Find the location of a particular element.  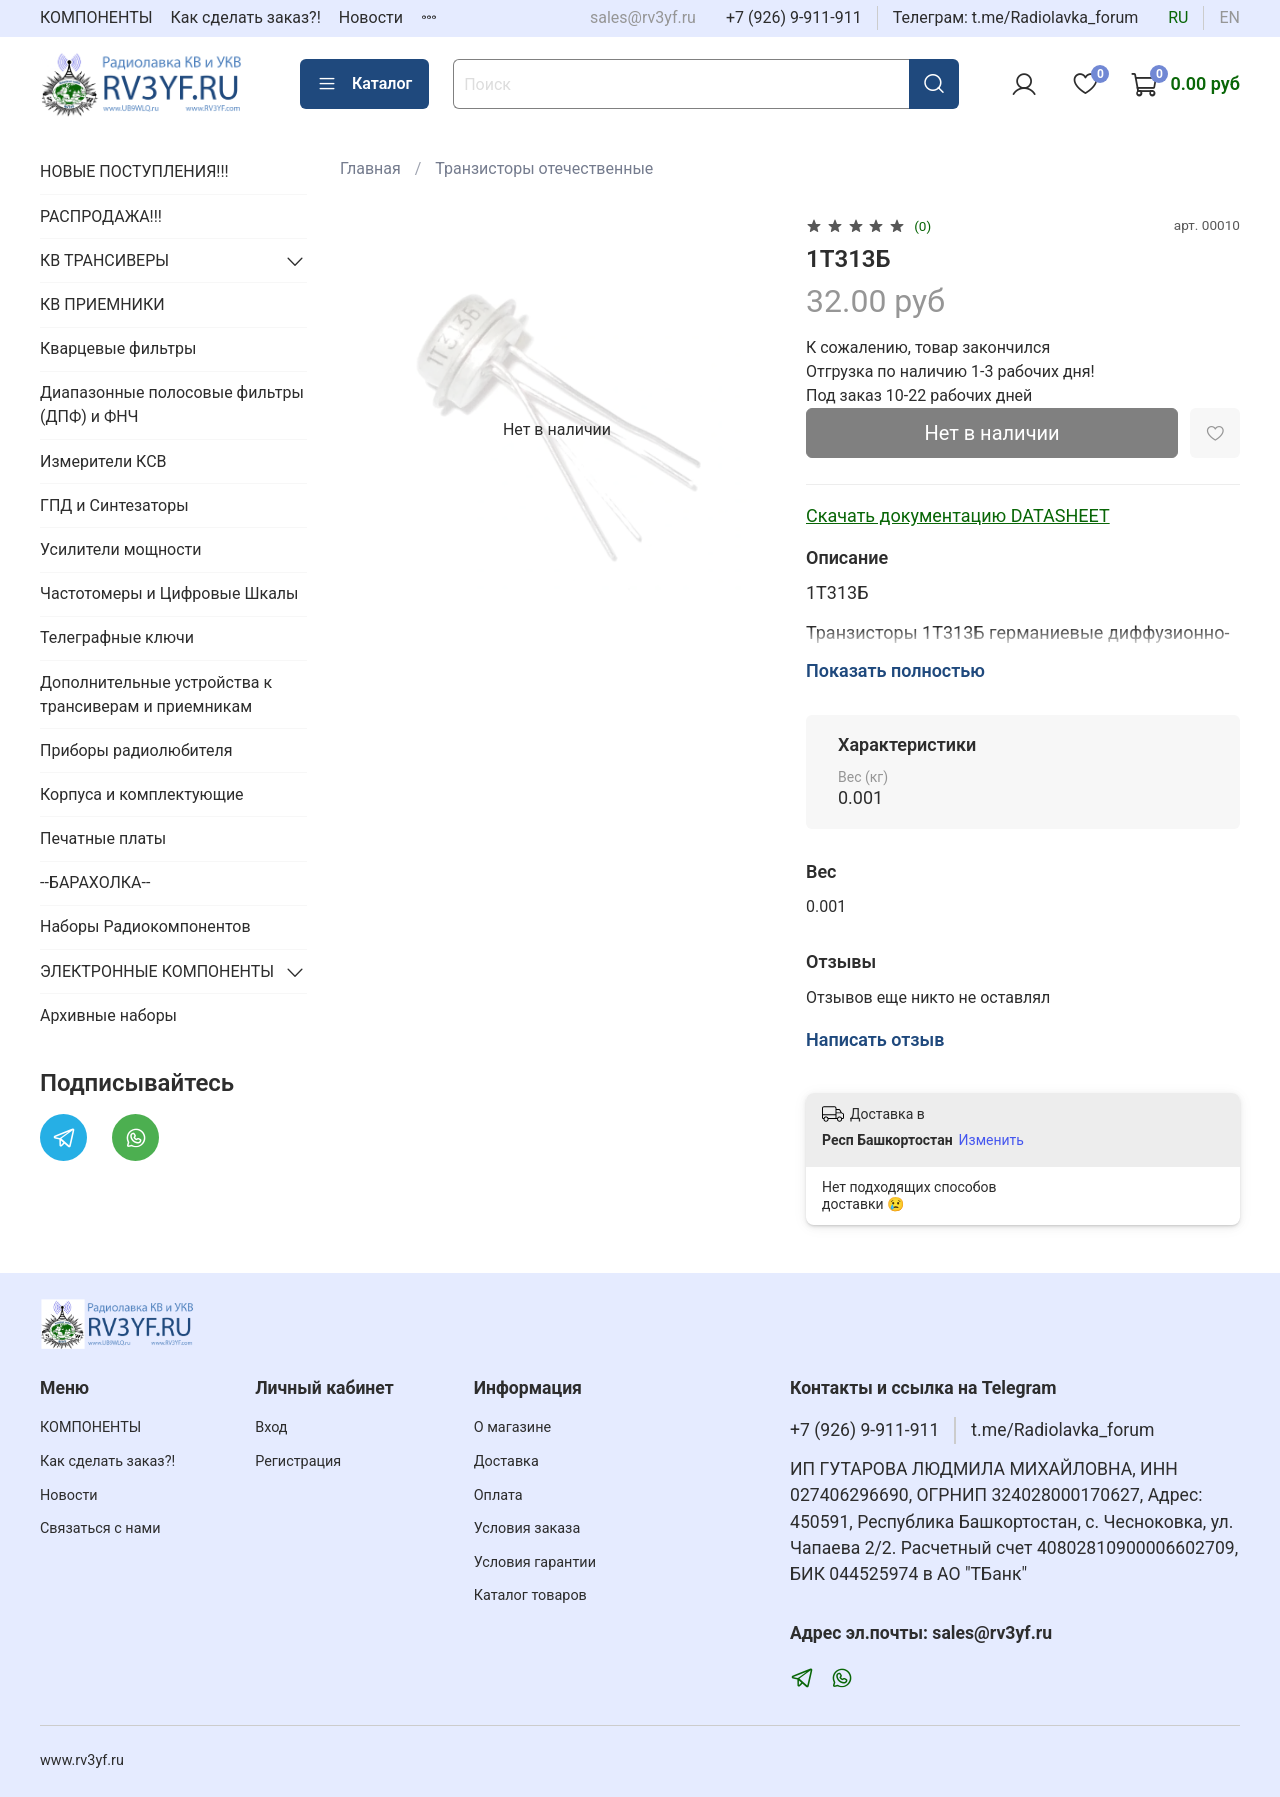

Скачать документацию DATASHEET is located at coordinates (958, 515).